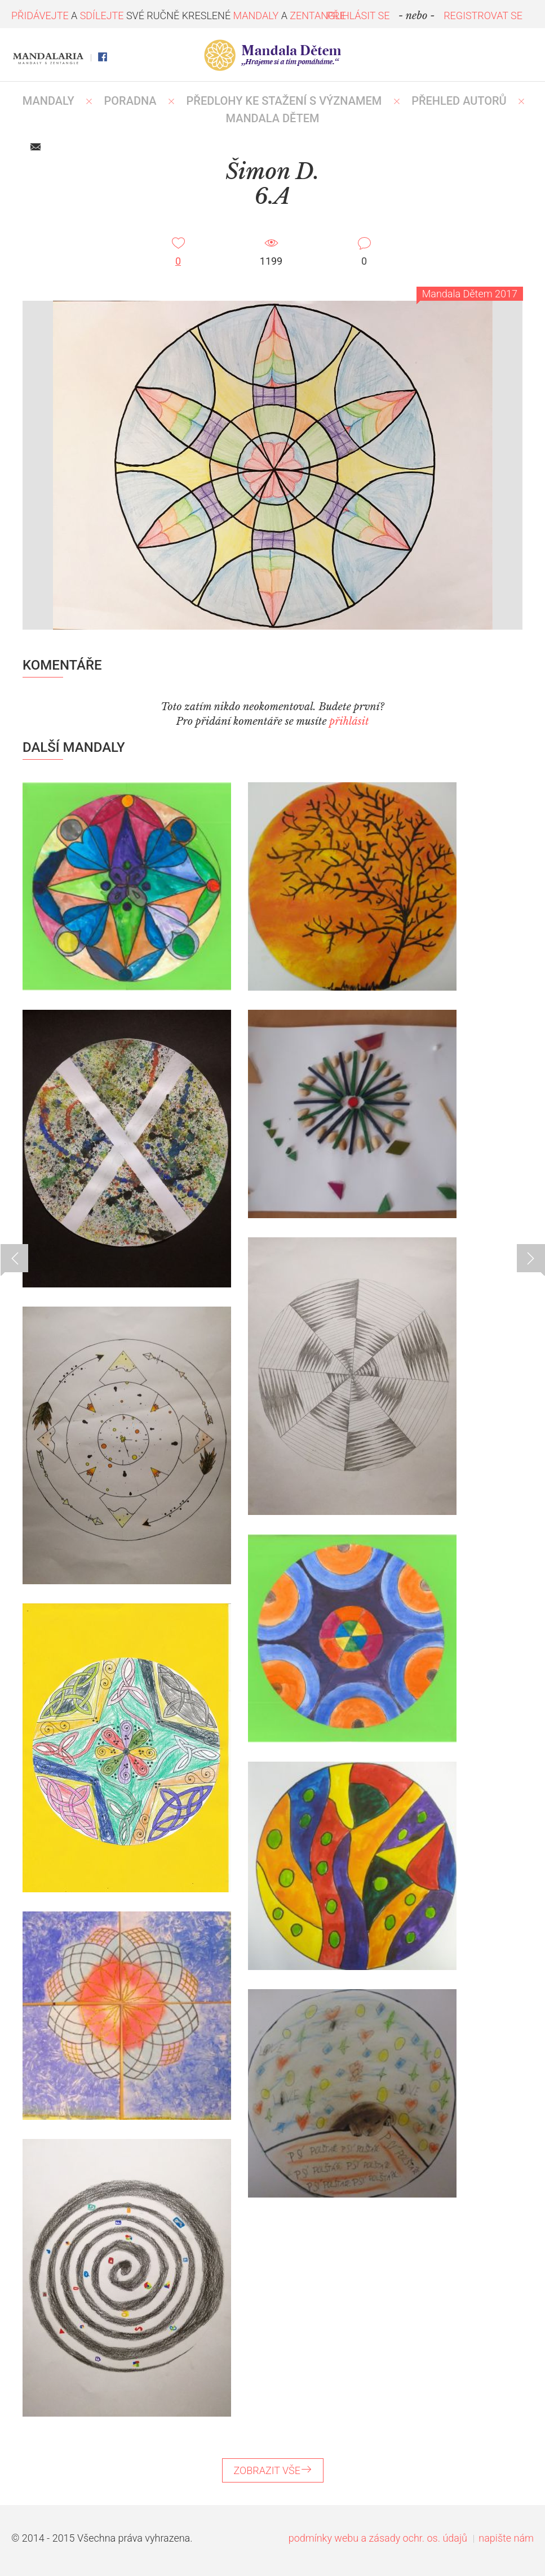 Image resolution: width=545 pixels, height=2576 pixels. Describe the element at coordinates (378, 2538) in the screenshot. I see `podmínky webu a zásady ochr. os. údajů` at that location.